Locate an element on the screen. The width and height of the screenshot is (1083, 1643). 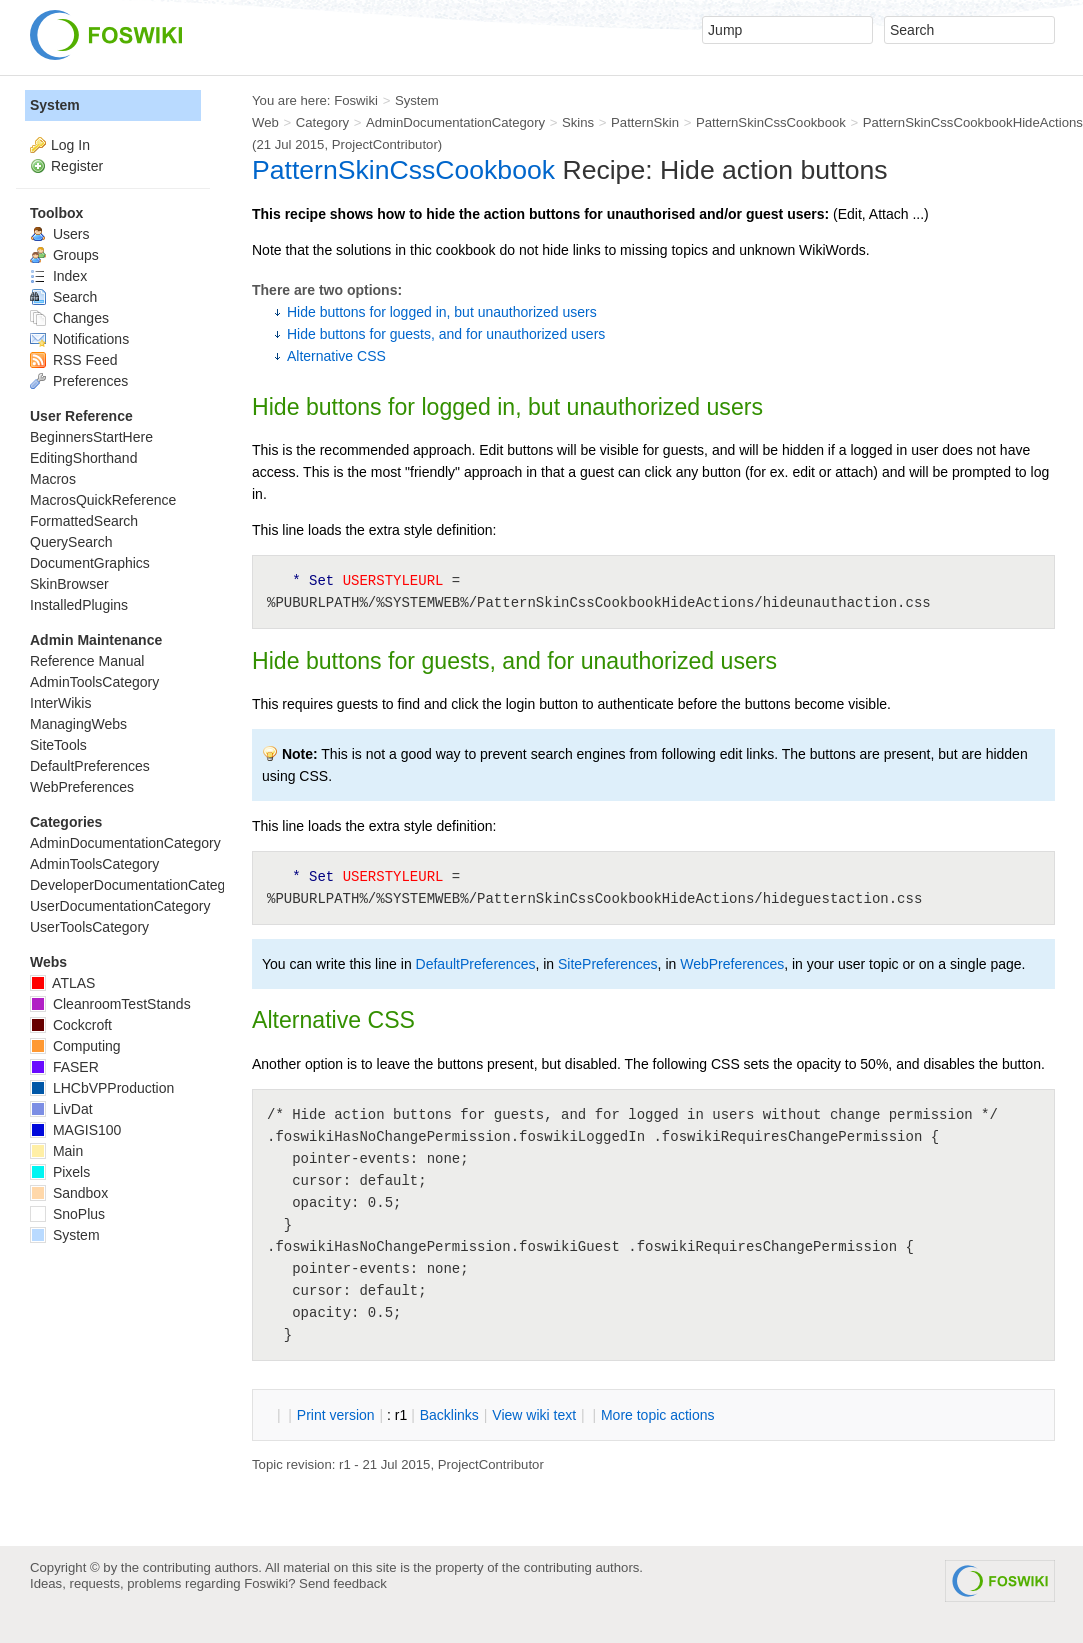
PatternSkinCssCookbook is located at coordinates (771, 122).